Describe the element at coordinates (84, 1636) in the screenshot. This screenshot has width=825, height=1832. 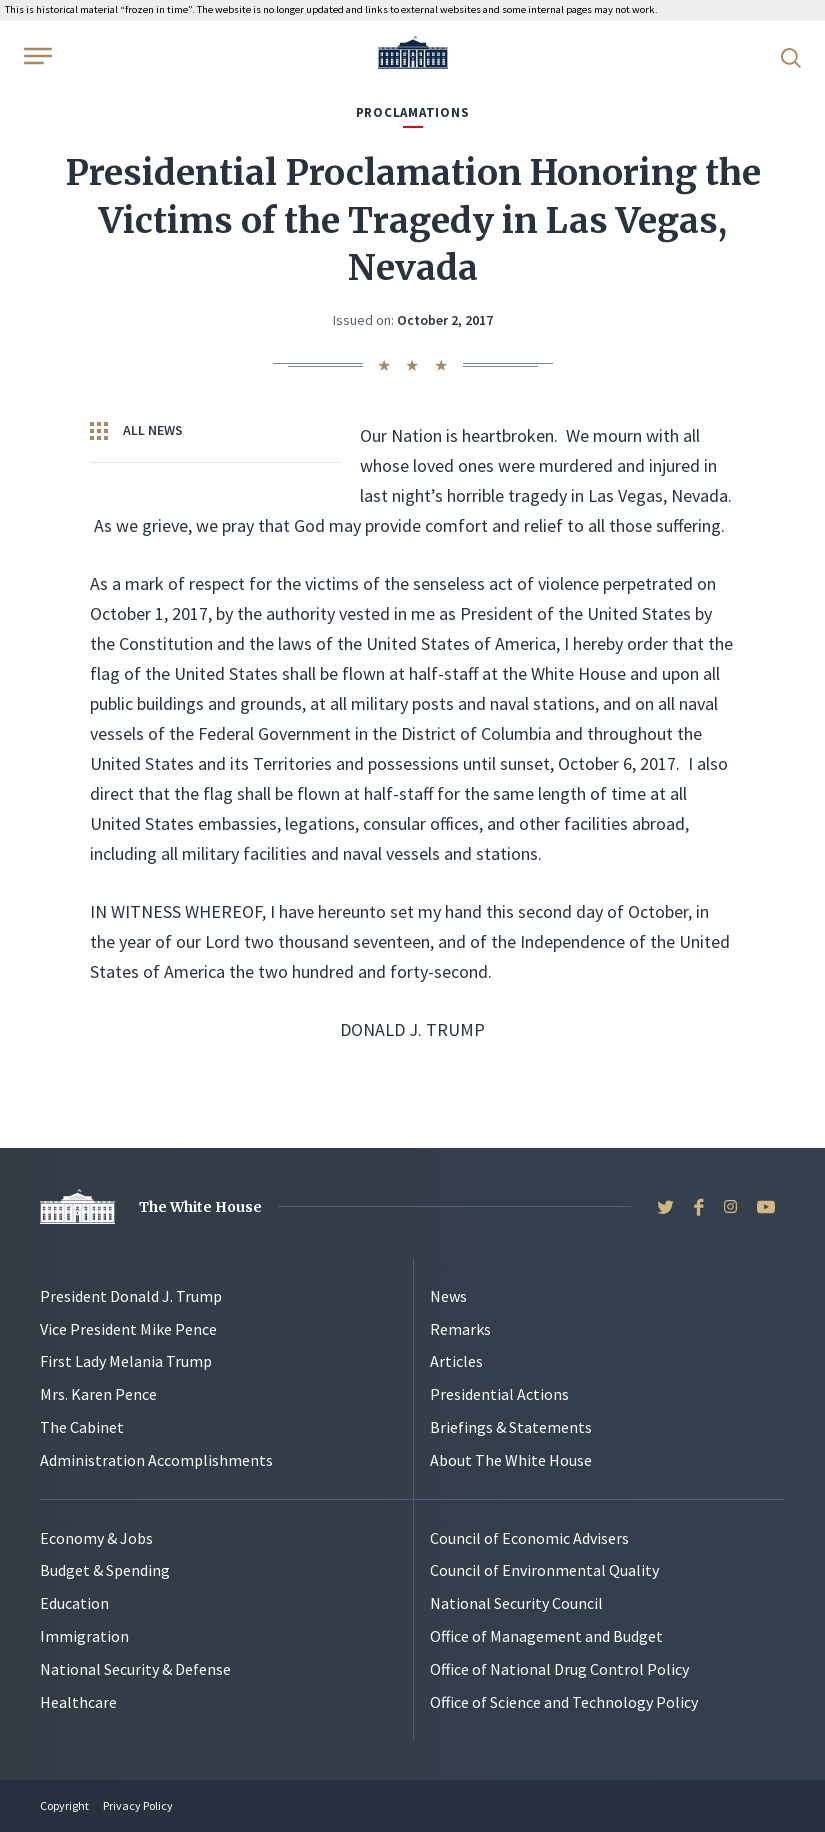
I see `Immigration` at that location.